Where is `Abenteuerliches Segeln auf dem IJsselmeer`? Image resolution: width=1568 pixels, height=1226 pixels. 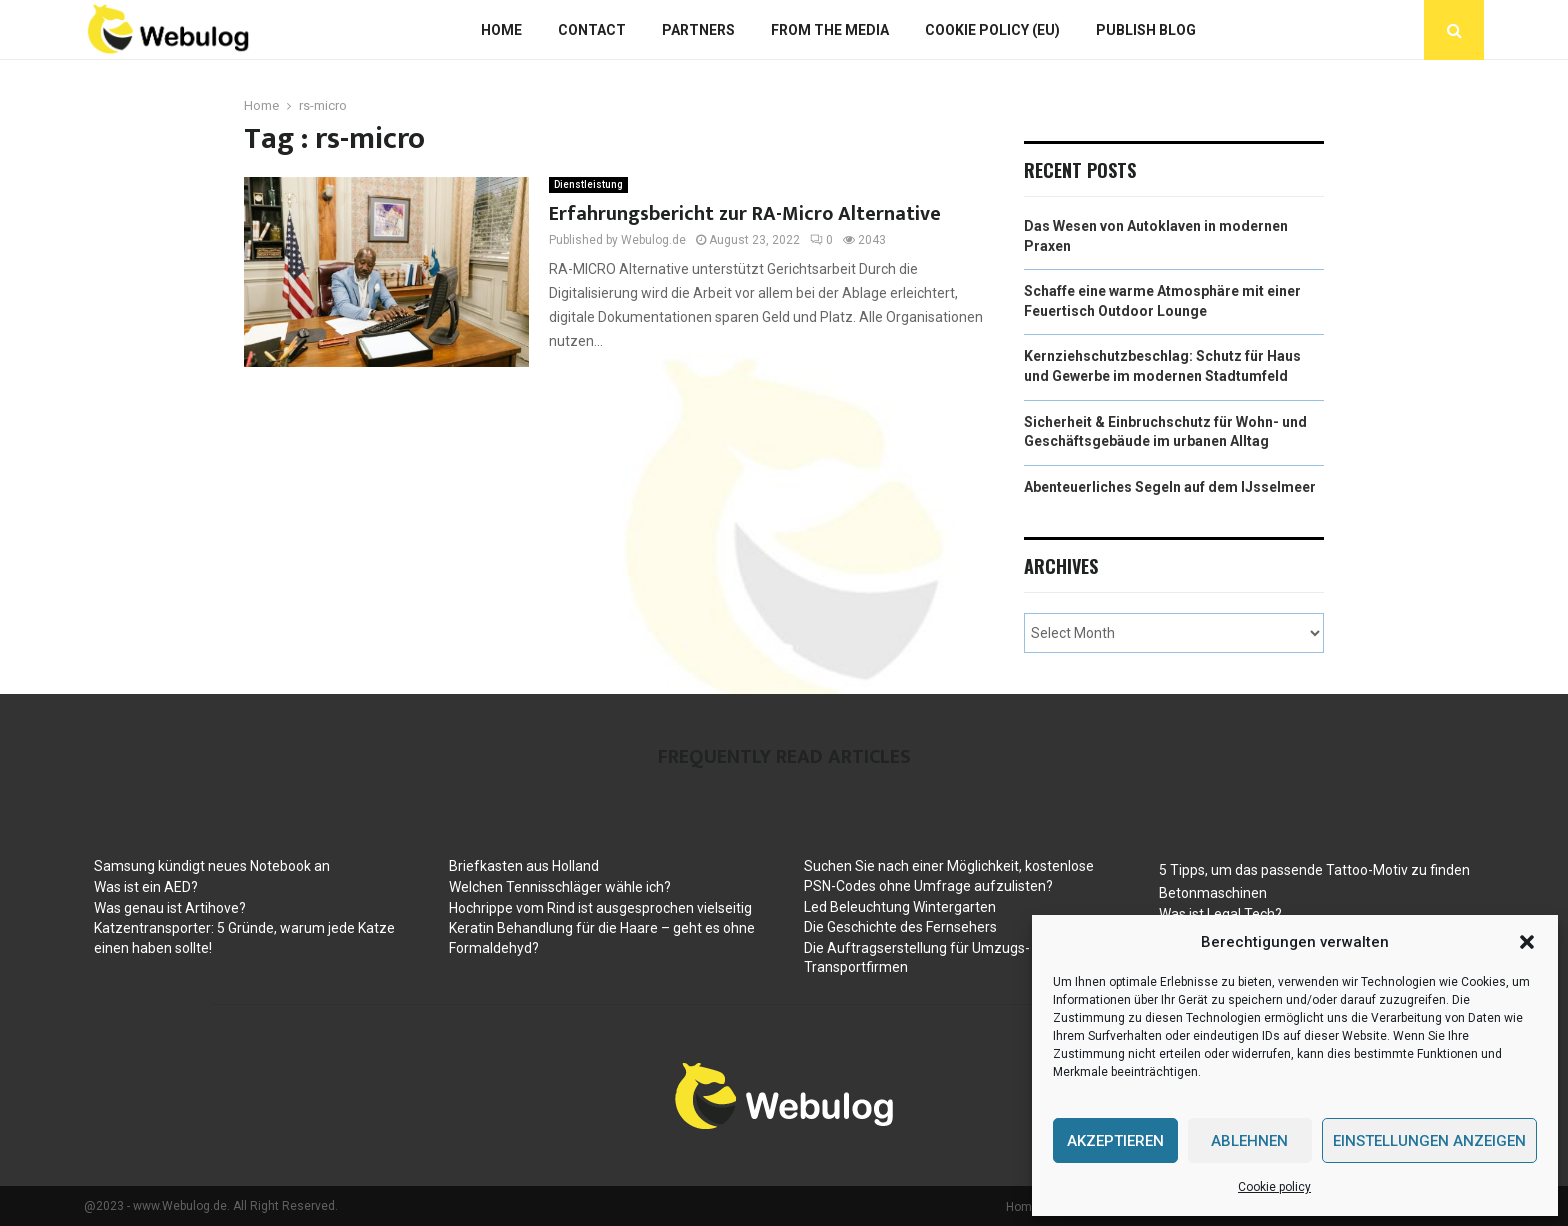
Abenteuerliches Segeln auf dem IJsselmeer is located at coordinates (1170, 487).